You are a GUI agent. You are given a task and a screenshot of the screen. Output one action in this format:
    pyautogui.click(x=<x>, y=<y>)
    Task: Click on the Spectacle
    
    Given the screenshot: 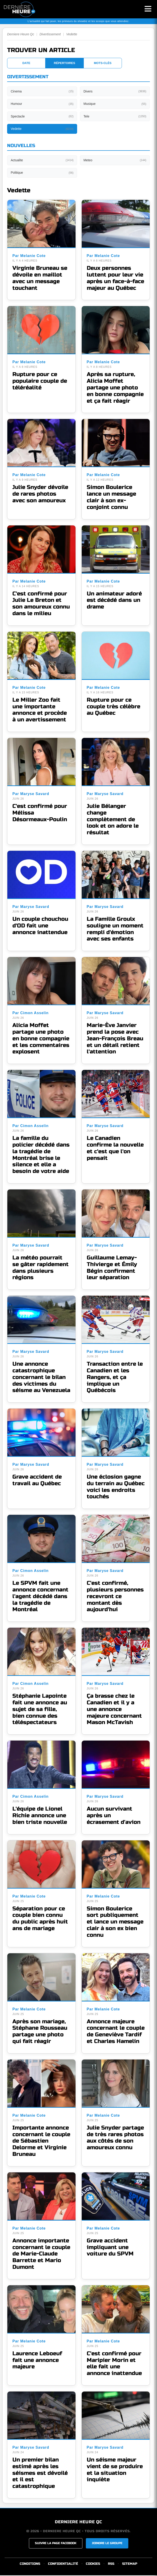 What is the action you would take?
    pyautogui.click(x=42, y=116)
    